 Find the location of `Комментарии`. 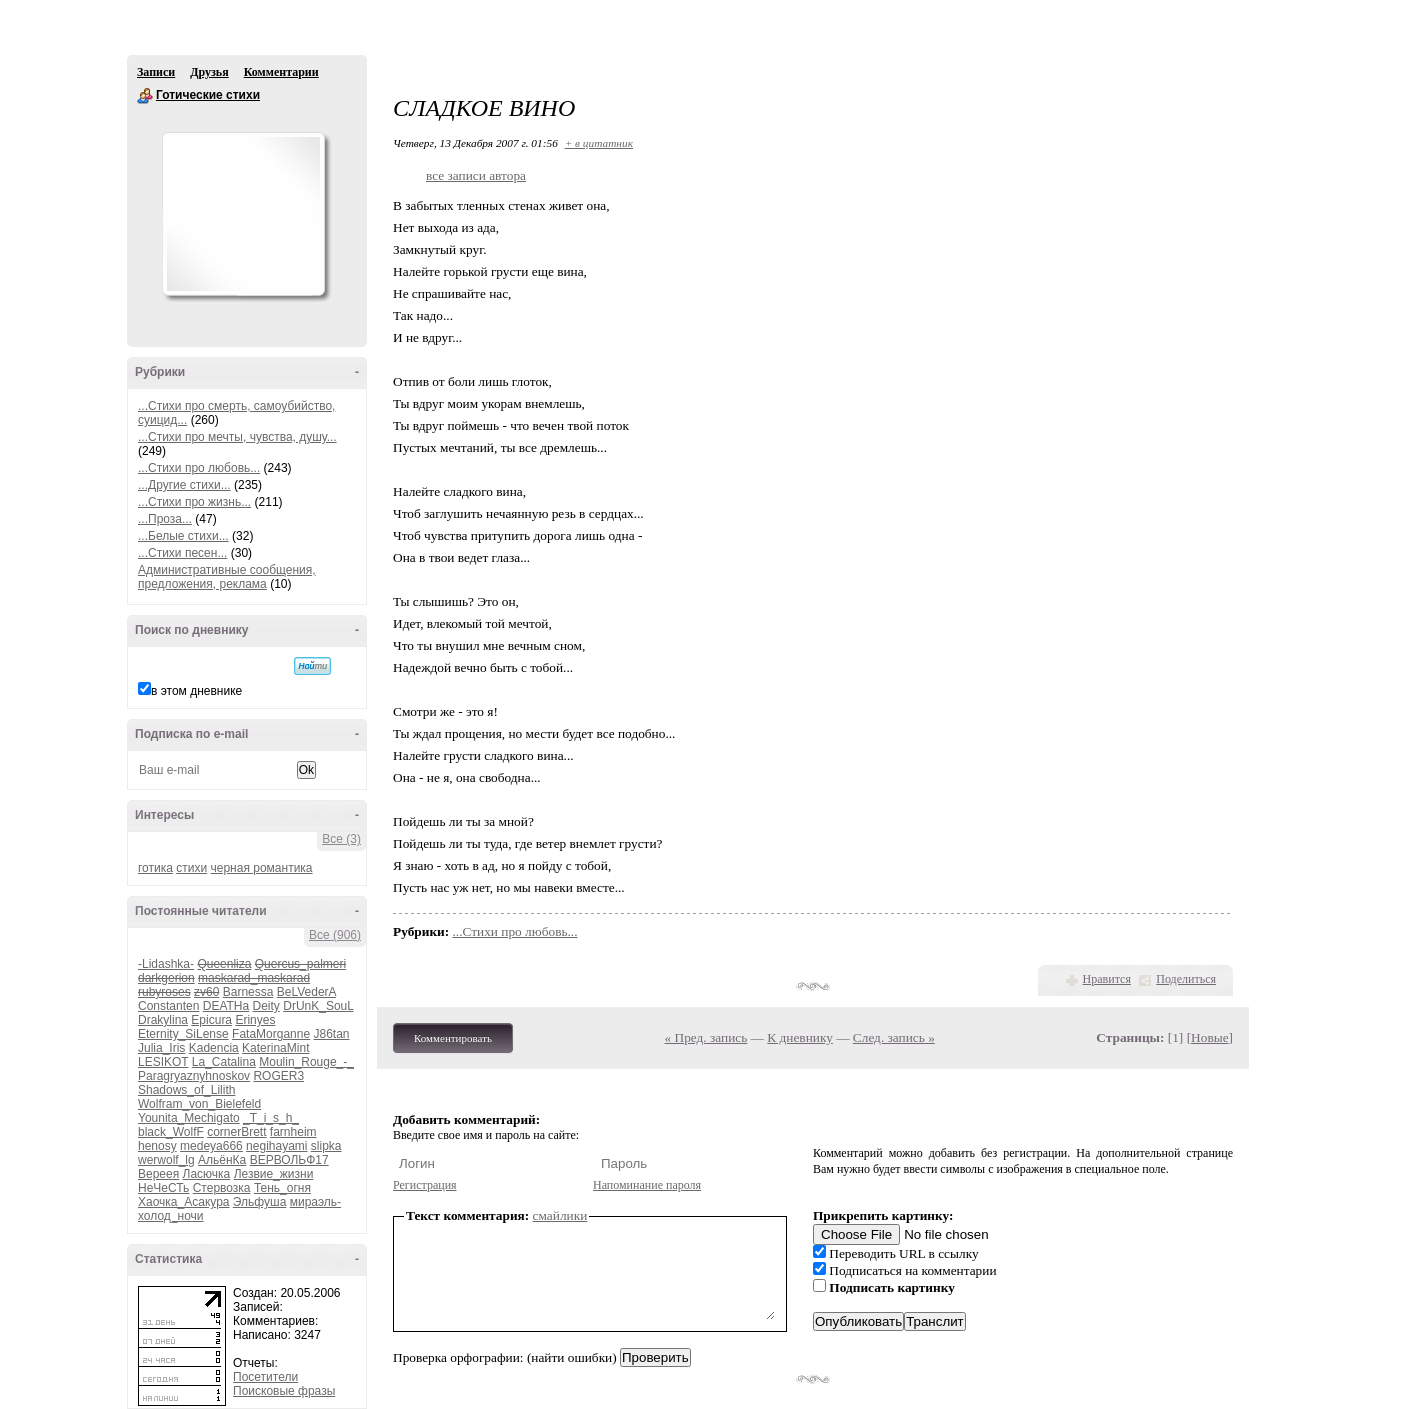

Комментарии is located at coordinates (281, 72).